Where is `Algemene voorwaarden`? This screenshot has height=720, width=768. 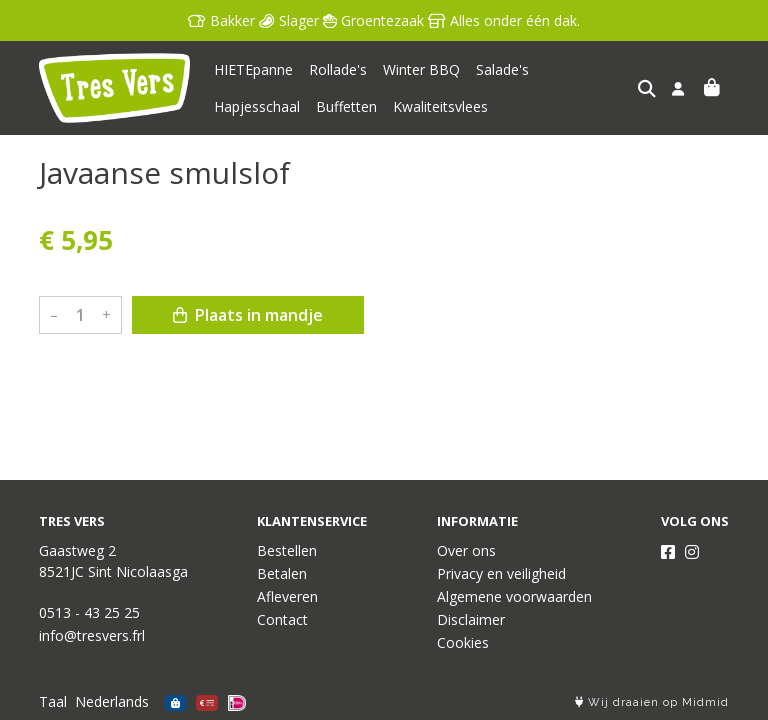
Algemene voorwaarden is located at coordinates (514, 596).